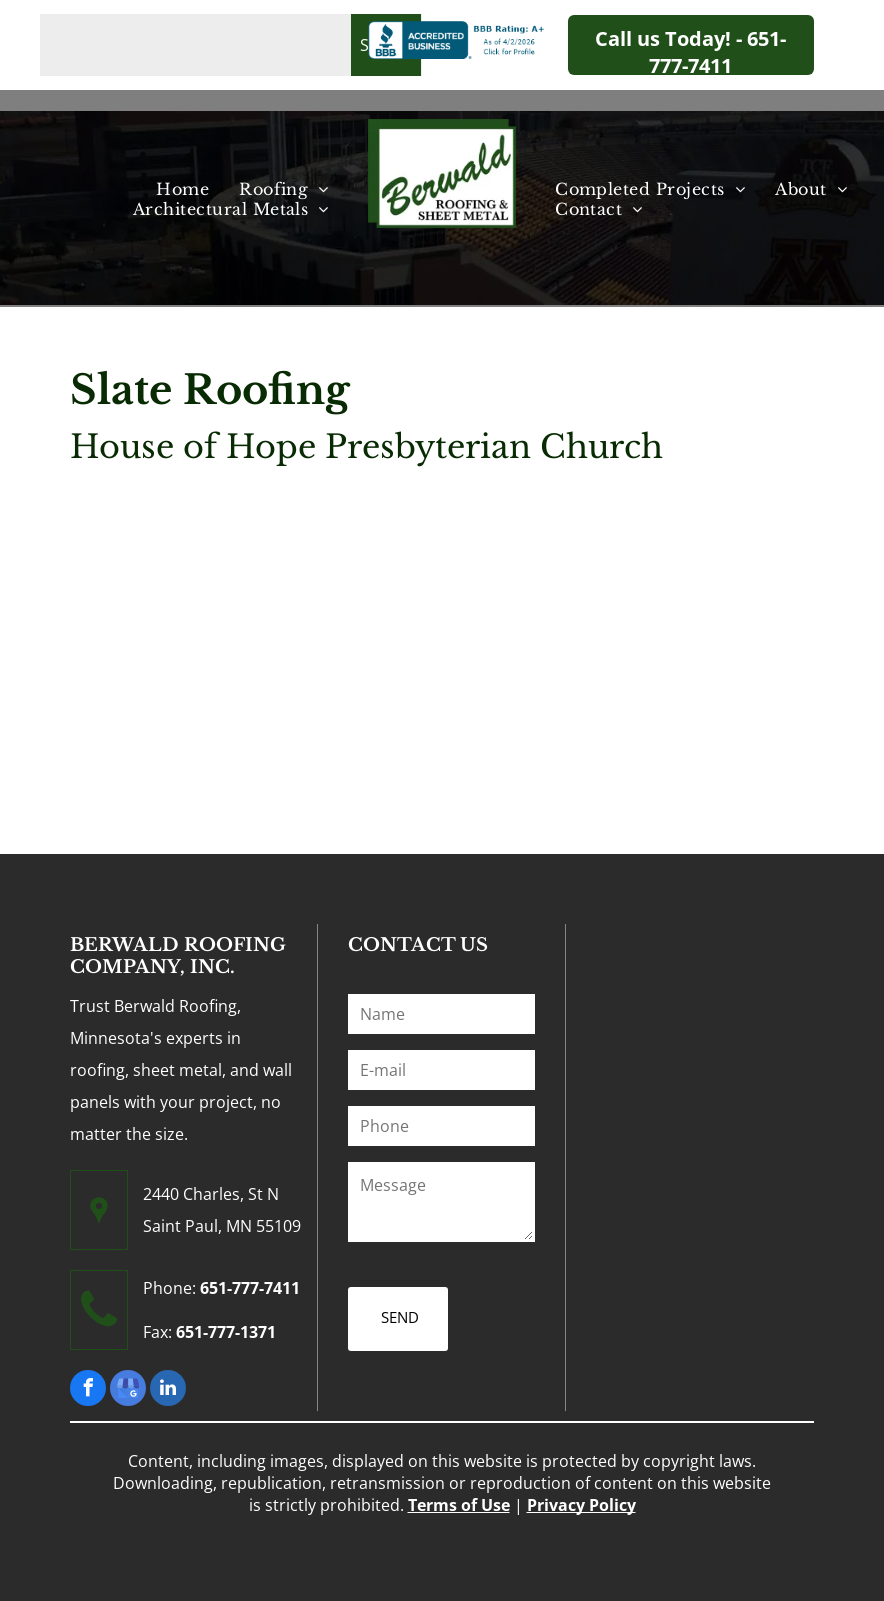 This screenshot has height=1601, width=884. Describe the element at coordinates (581, 1505) in the screenshot. I see `Privacy Policy` at that location.